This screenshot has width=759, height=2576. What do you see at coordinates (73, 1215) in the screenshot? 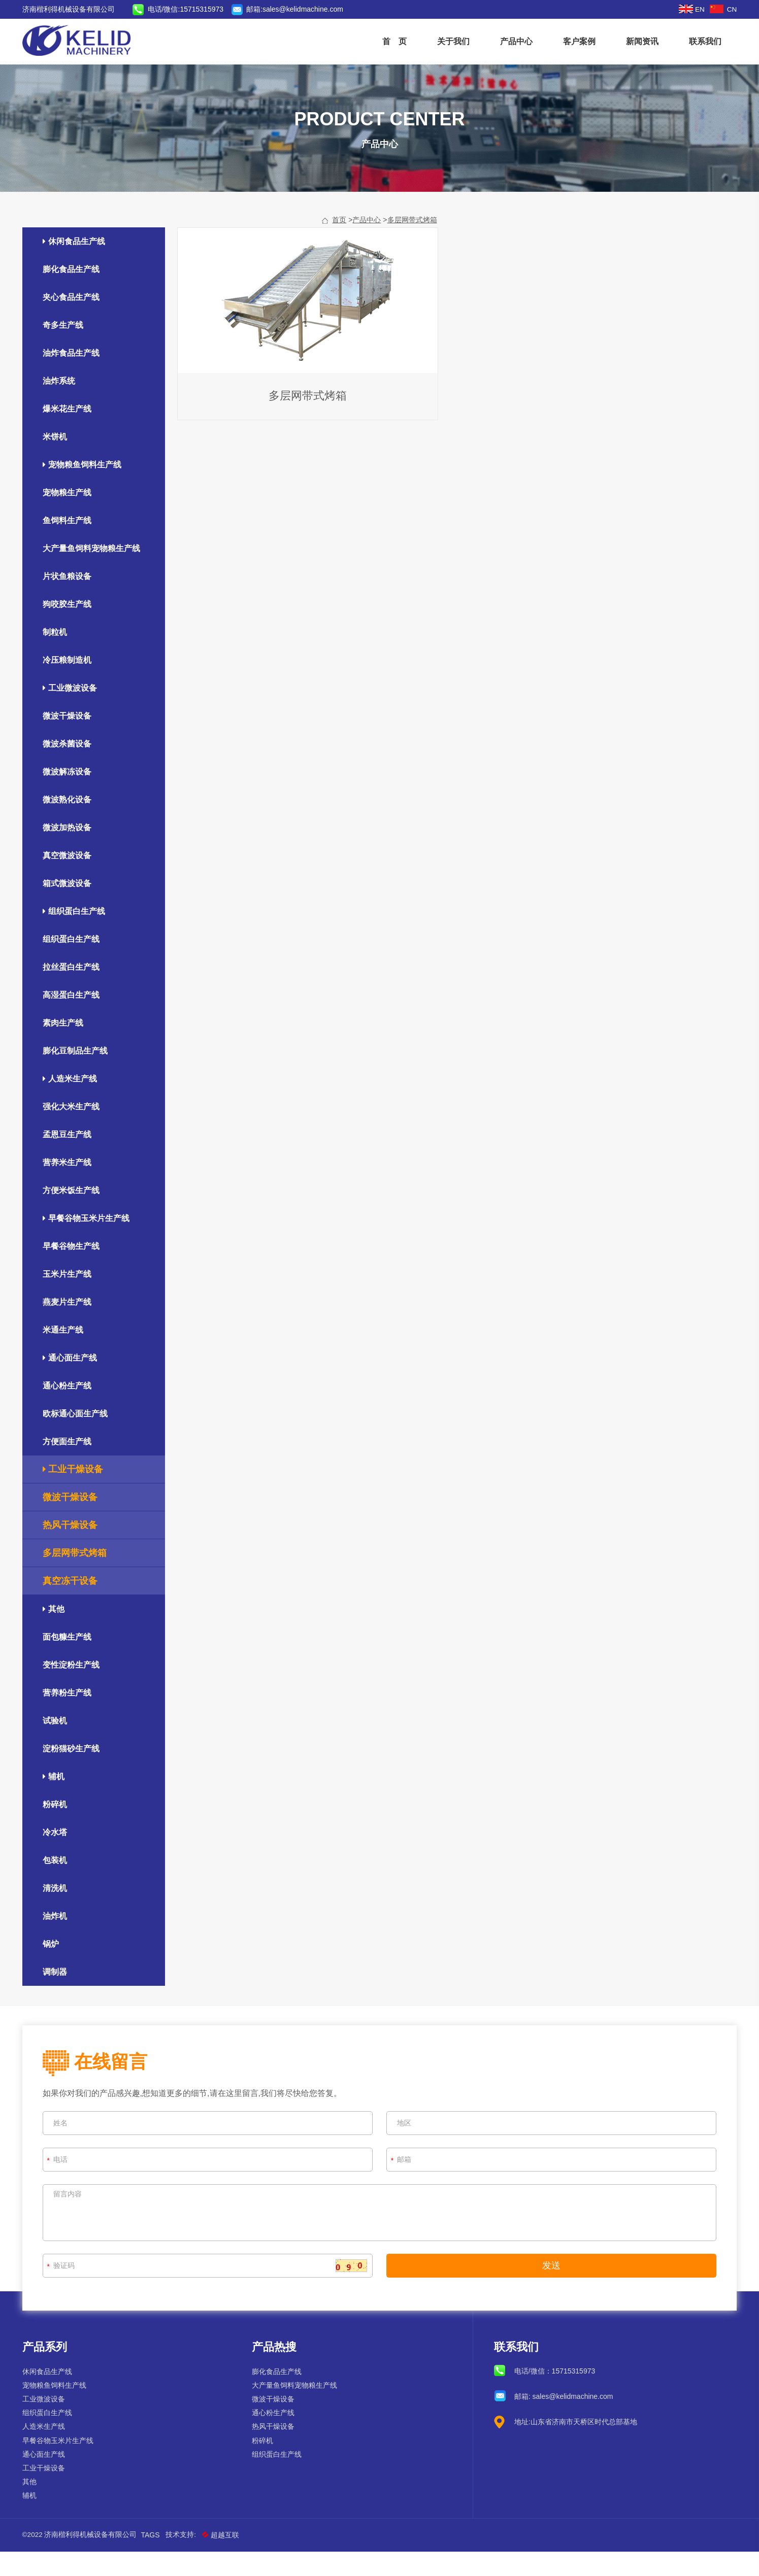
I see `方便米饭生产线` at bounding box center [73, 1215].